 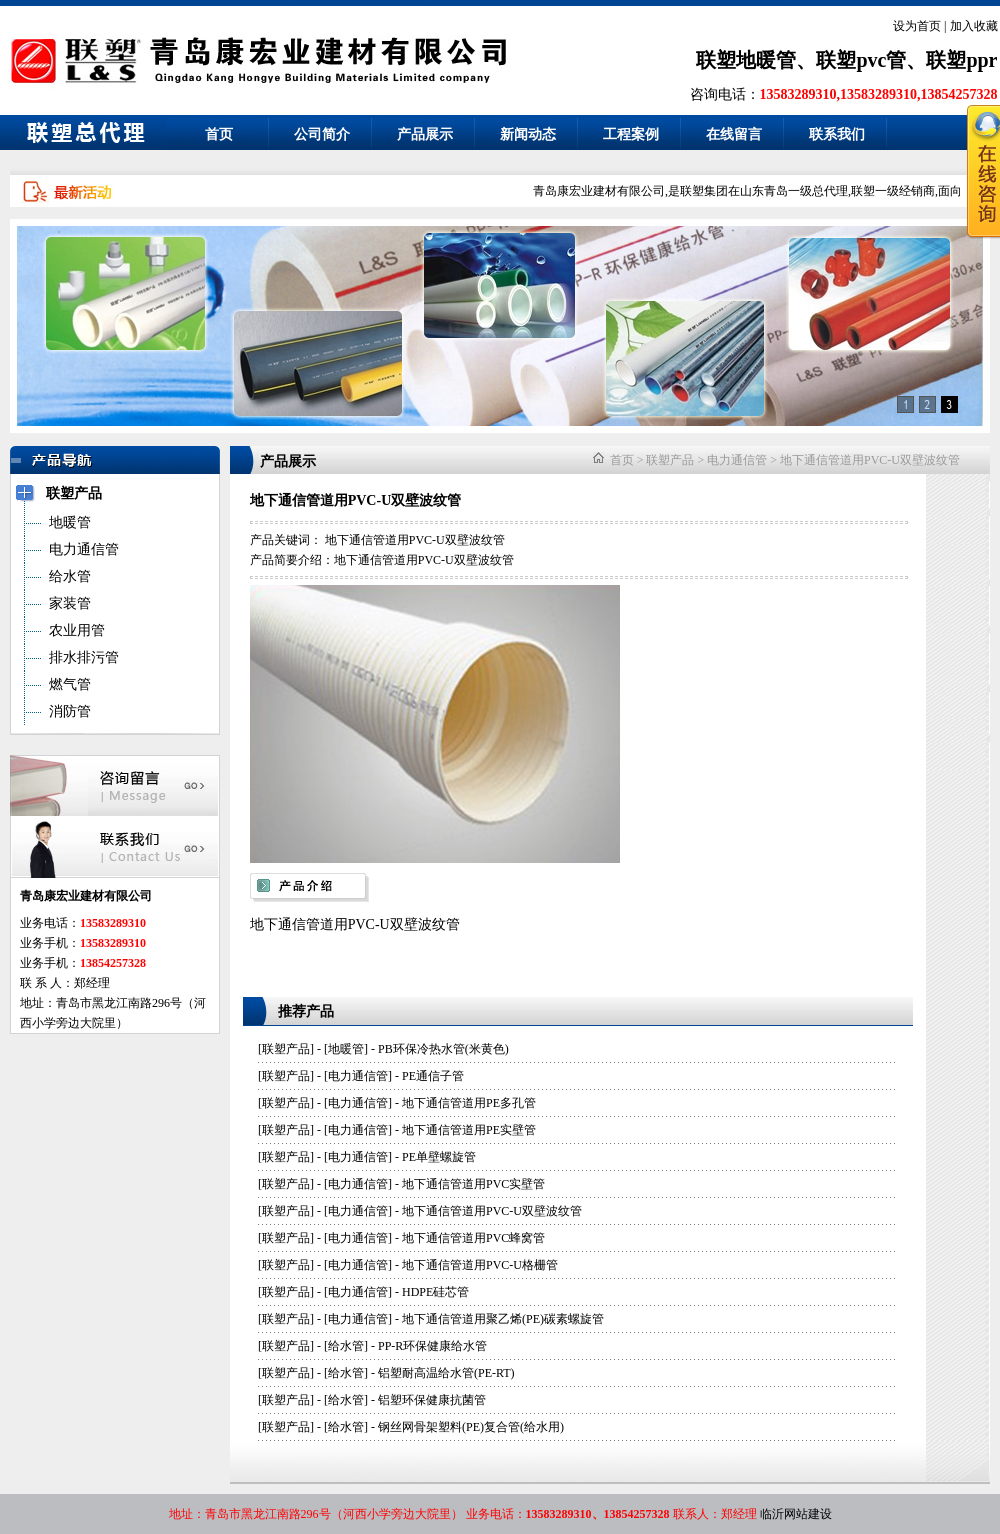 I want to click on 钢丝网骨架塑料(PE)复合管(给水用), so click(x=471, y=1427).